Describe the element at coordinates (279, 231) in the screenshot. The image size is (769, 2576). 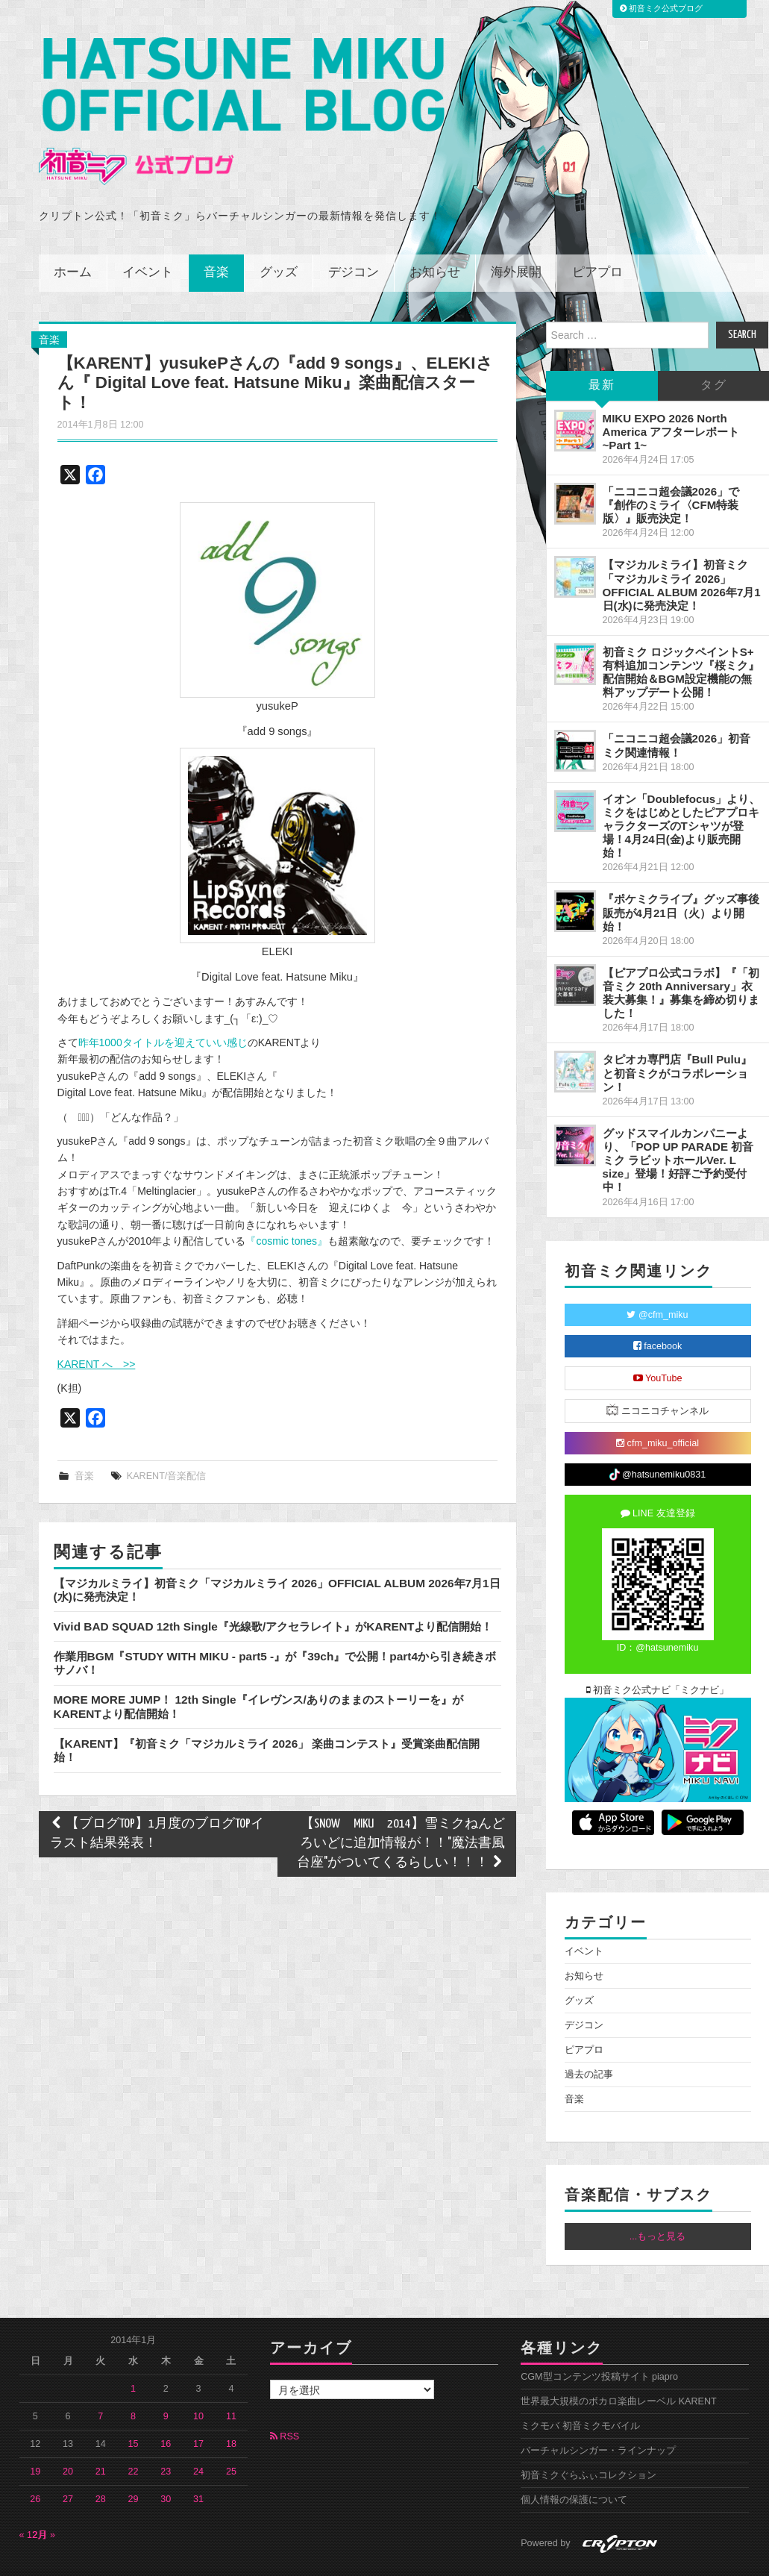
I see `グッズ` at that location.